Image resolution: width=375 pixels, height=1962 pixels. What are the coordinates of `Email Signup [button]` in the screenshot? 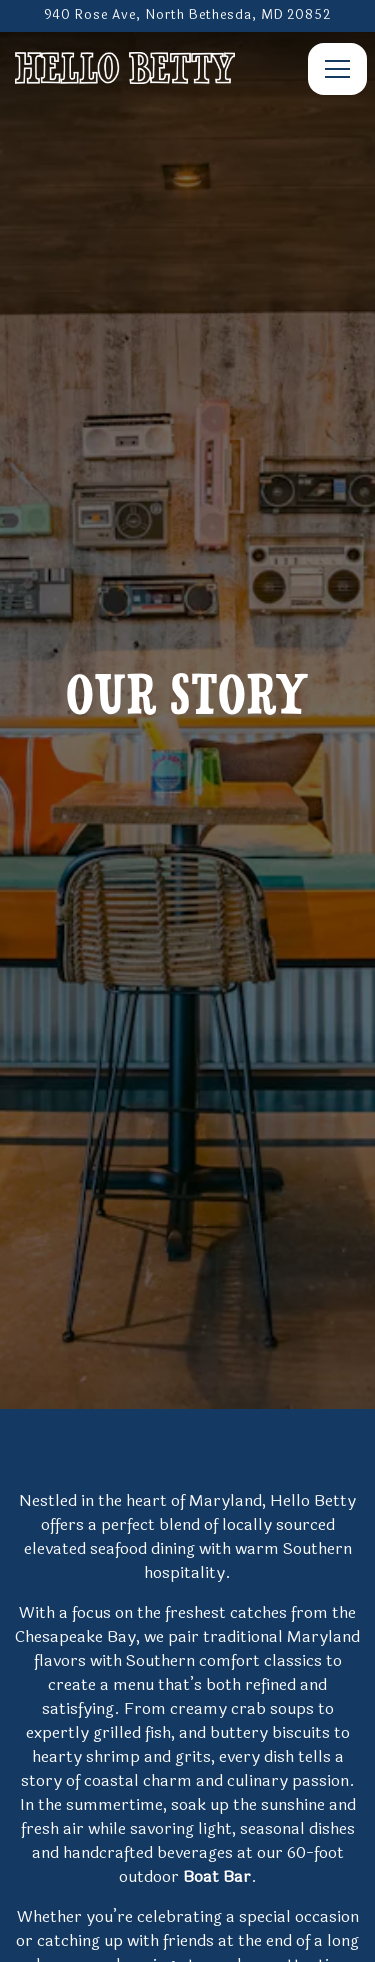 It's located at (187, 1936).